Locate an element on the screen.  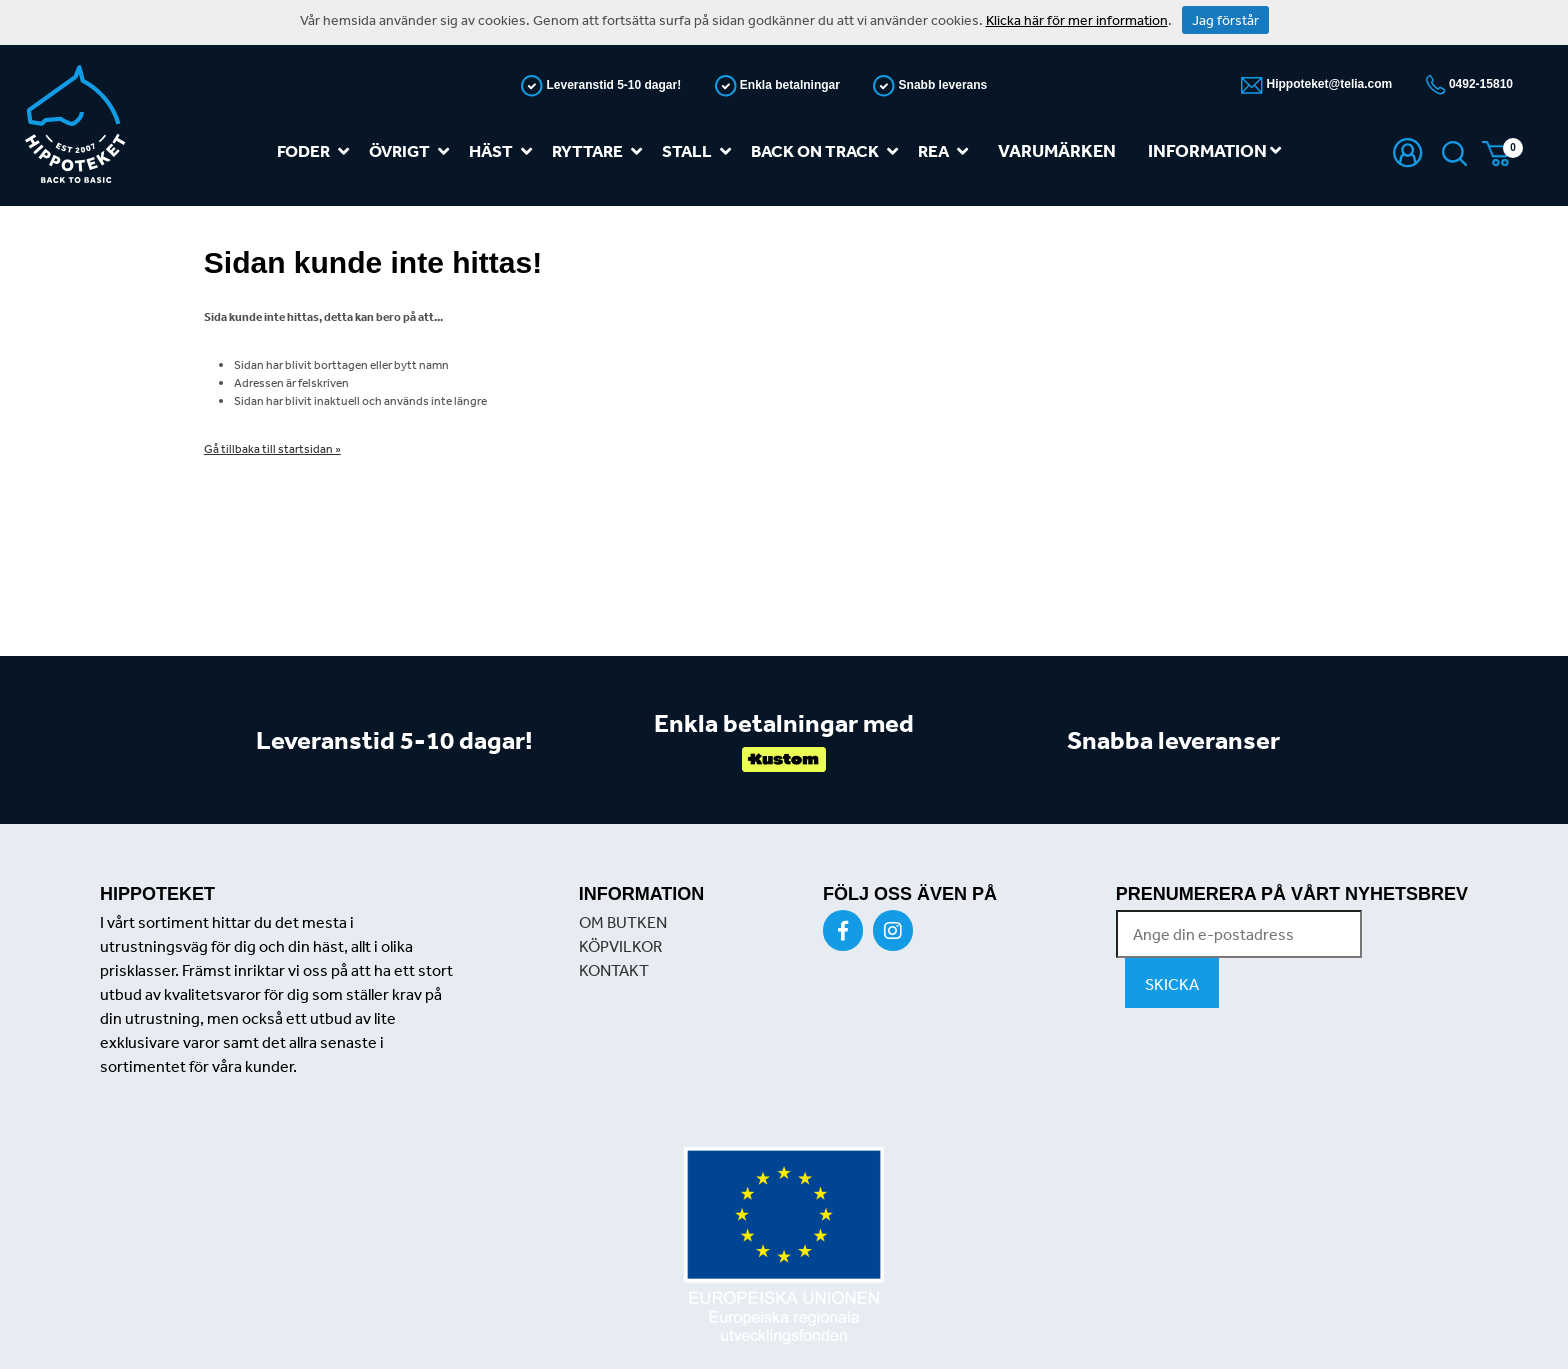
Back on track is located at coordinates (828, 151).